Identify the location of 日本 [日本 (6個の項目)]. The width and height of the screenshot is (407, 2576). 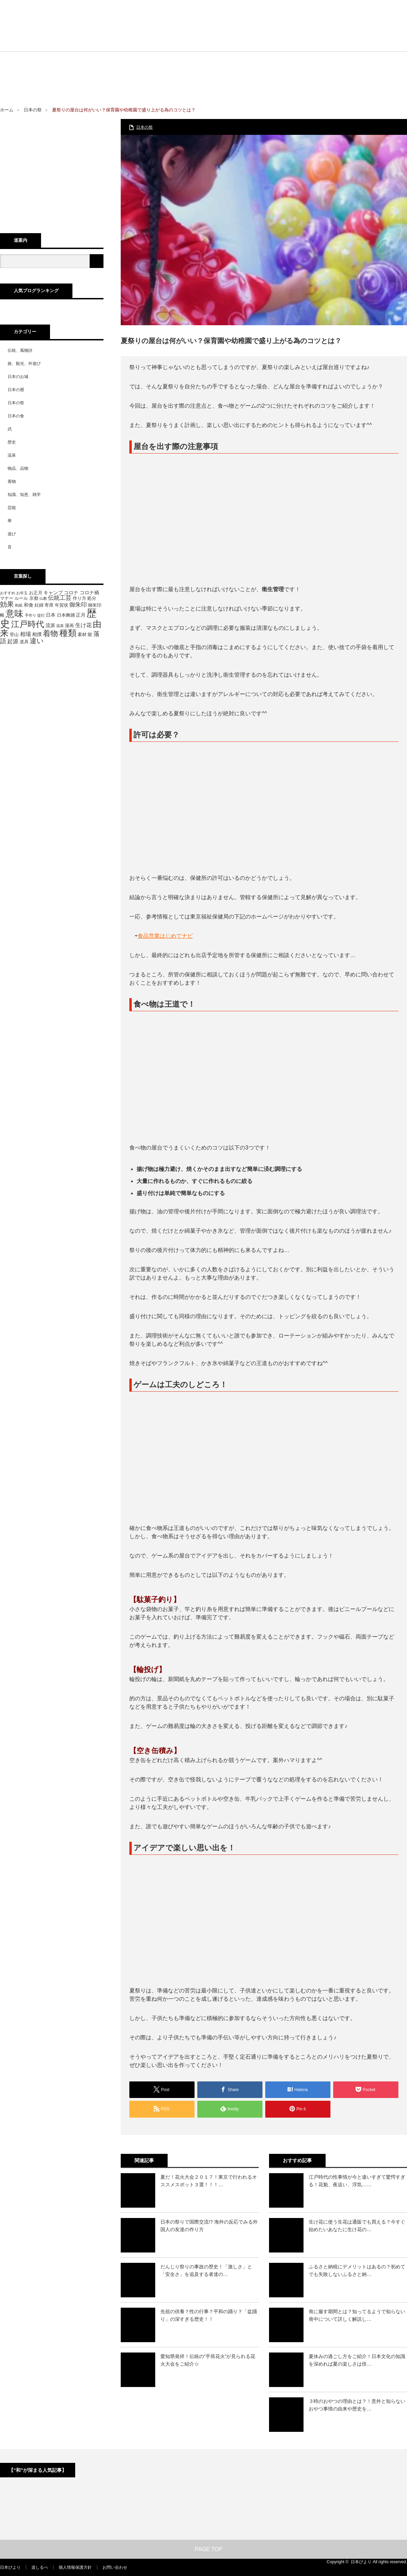
(51, 615).